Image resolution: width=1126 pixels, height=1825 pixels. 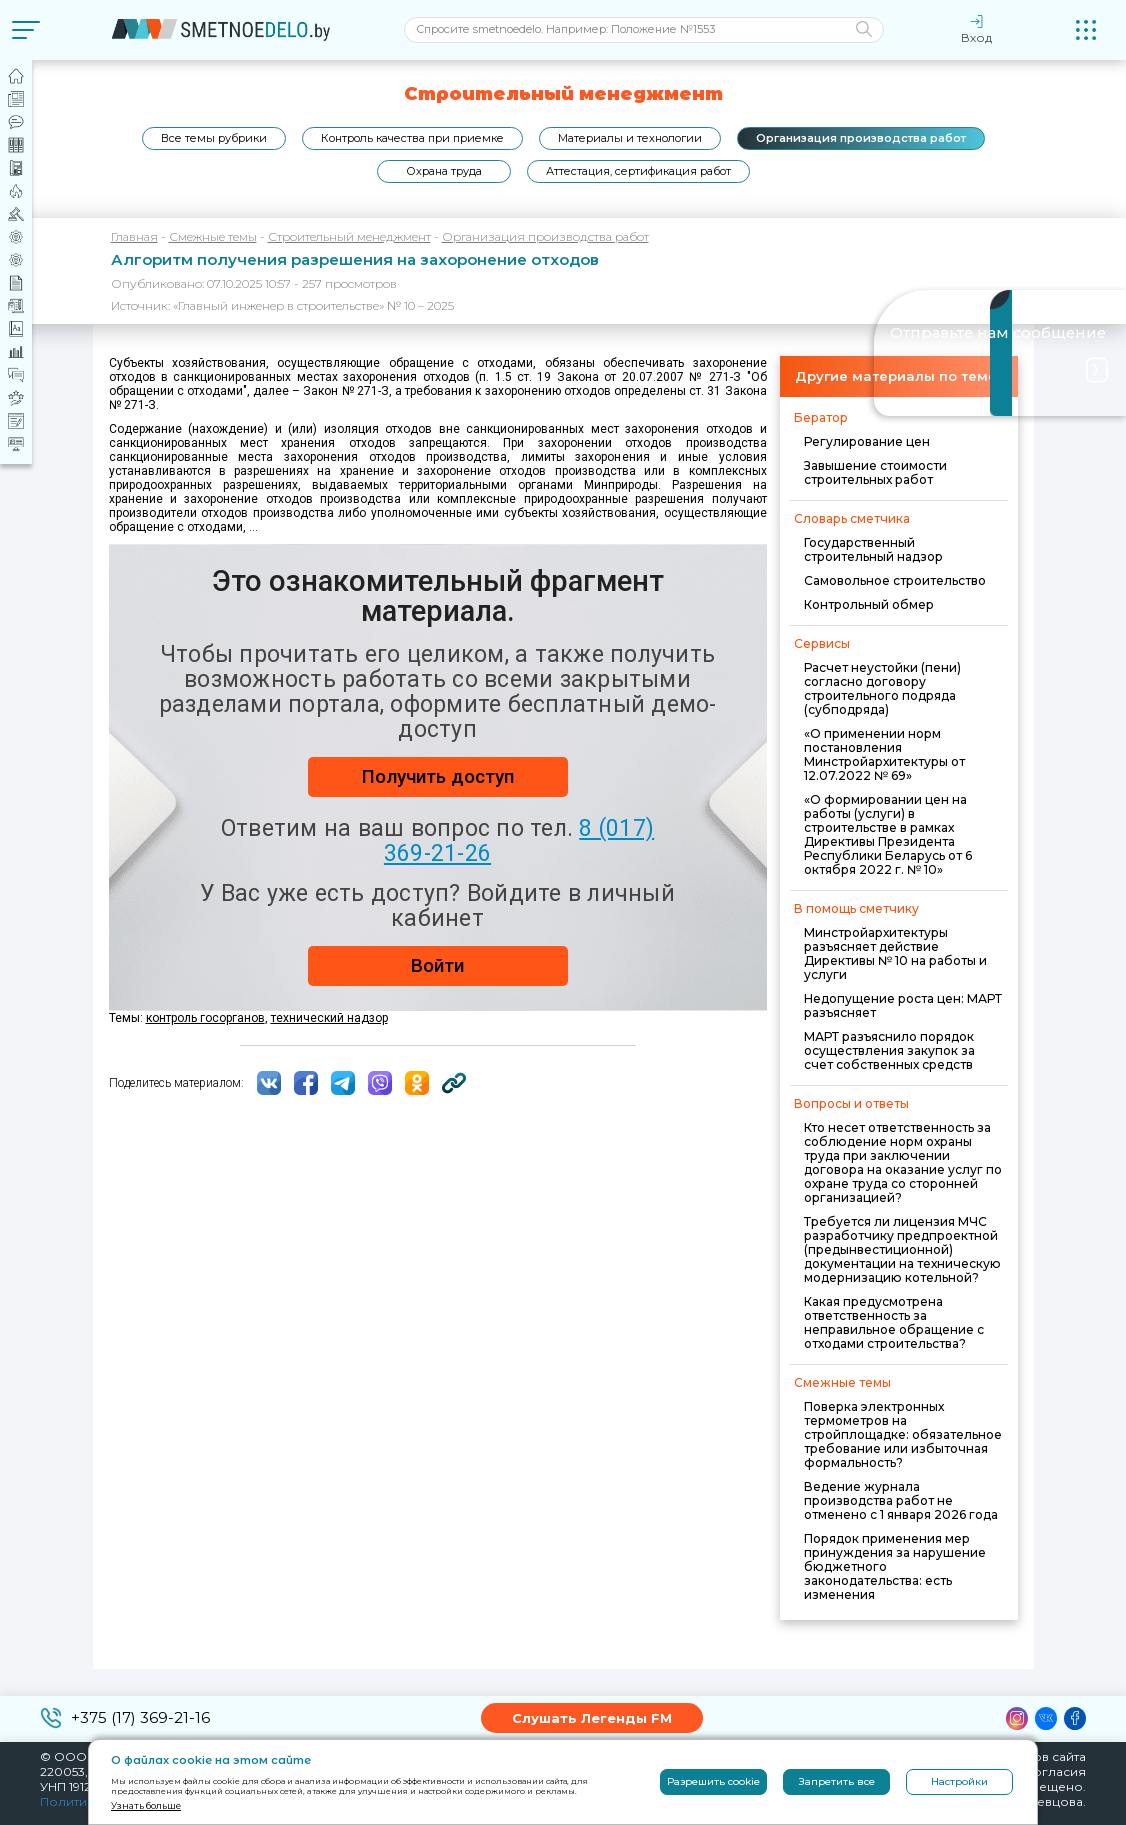 I want to click on Ведение журнала производства работ не отменено с 1 января 2026 года, so click(x=901, y=1500).